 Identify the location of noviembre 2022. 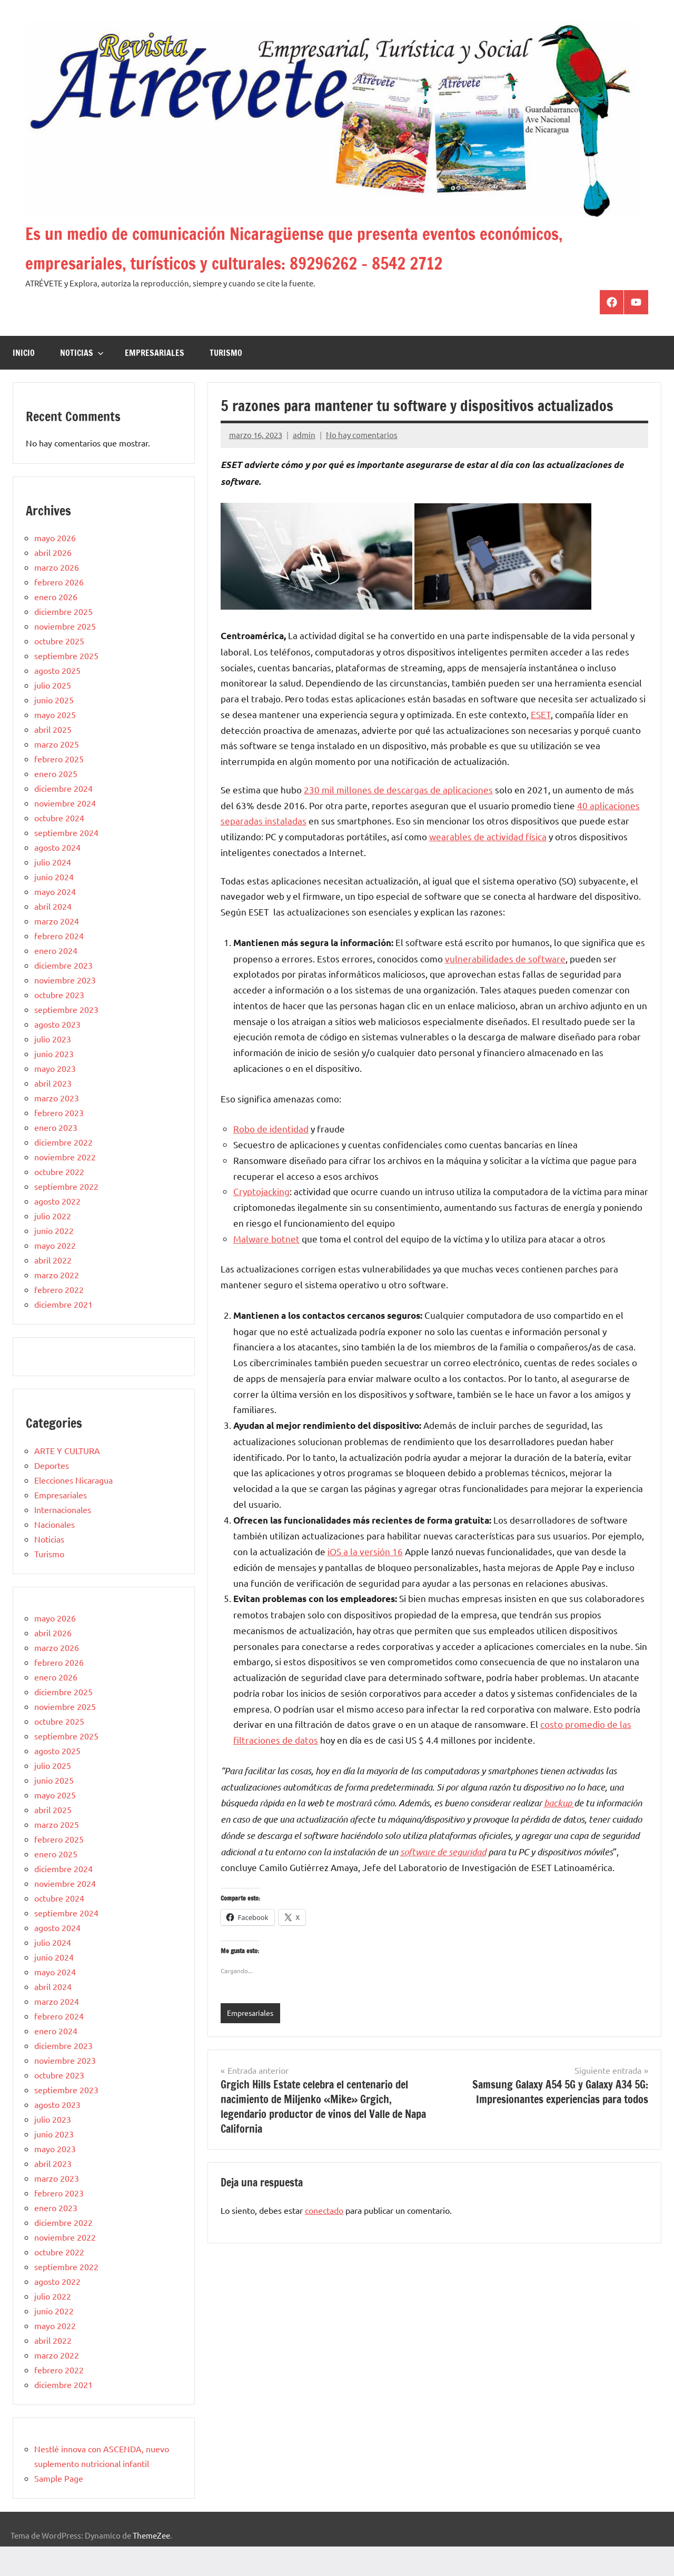
(65, 1186).